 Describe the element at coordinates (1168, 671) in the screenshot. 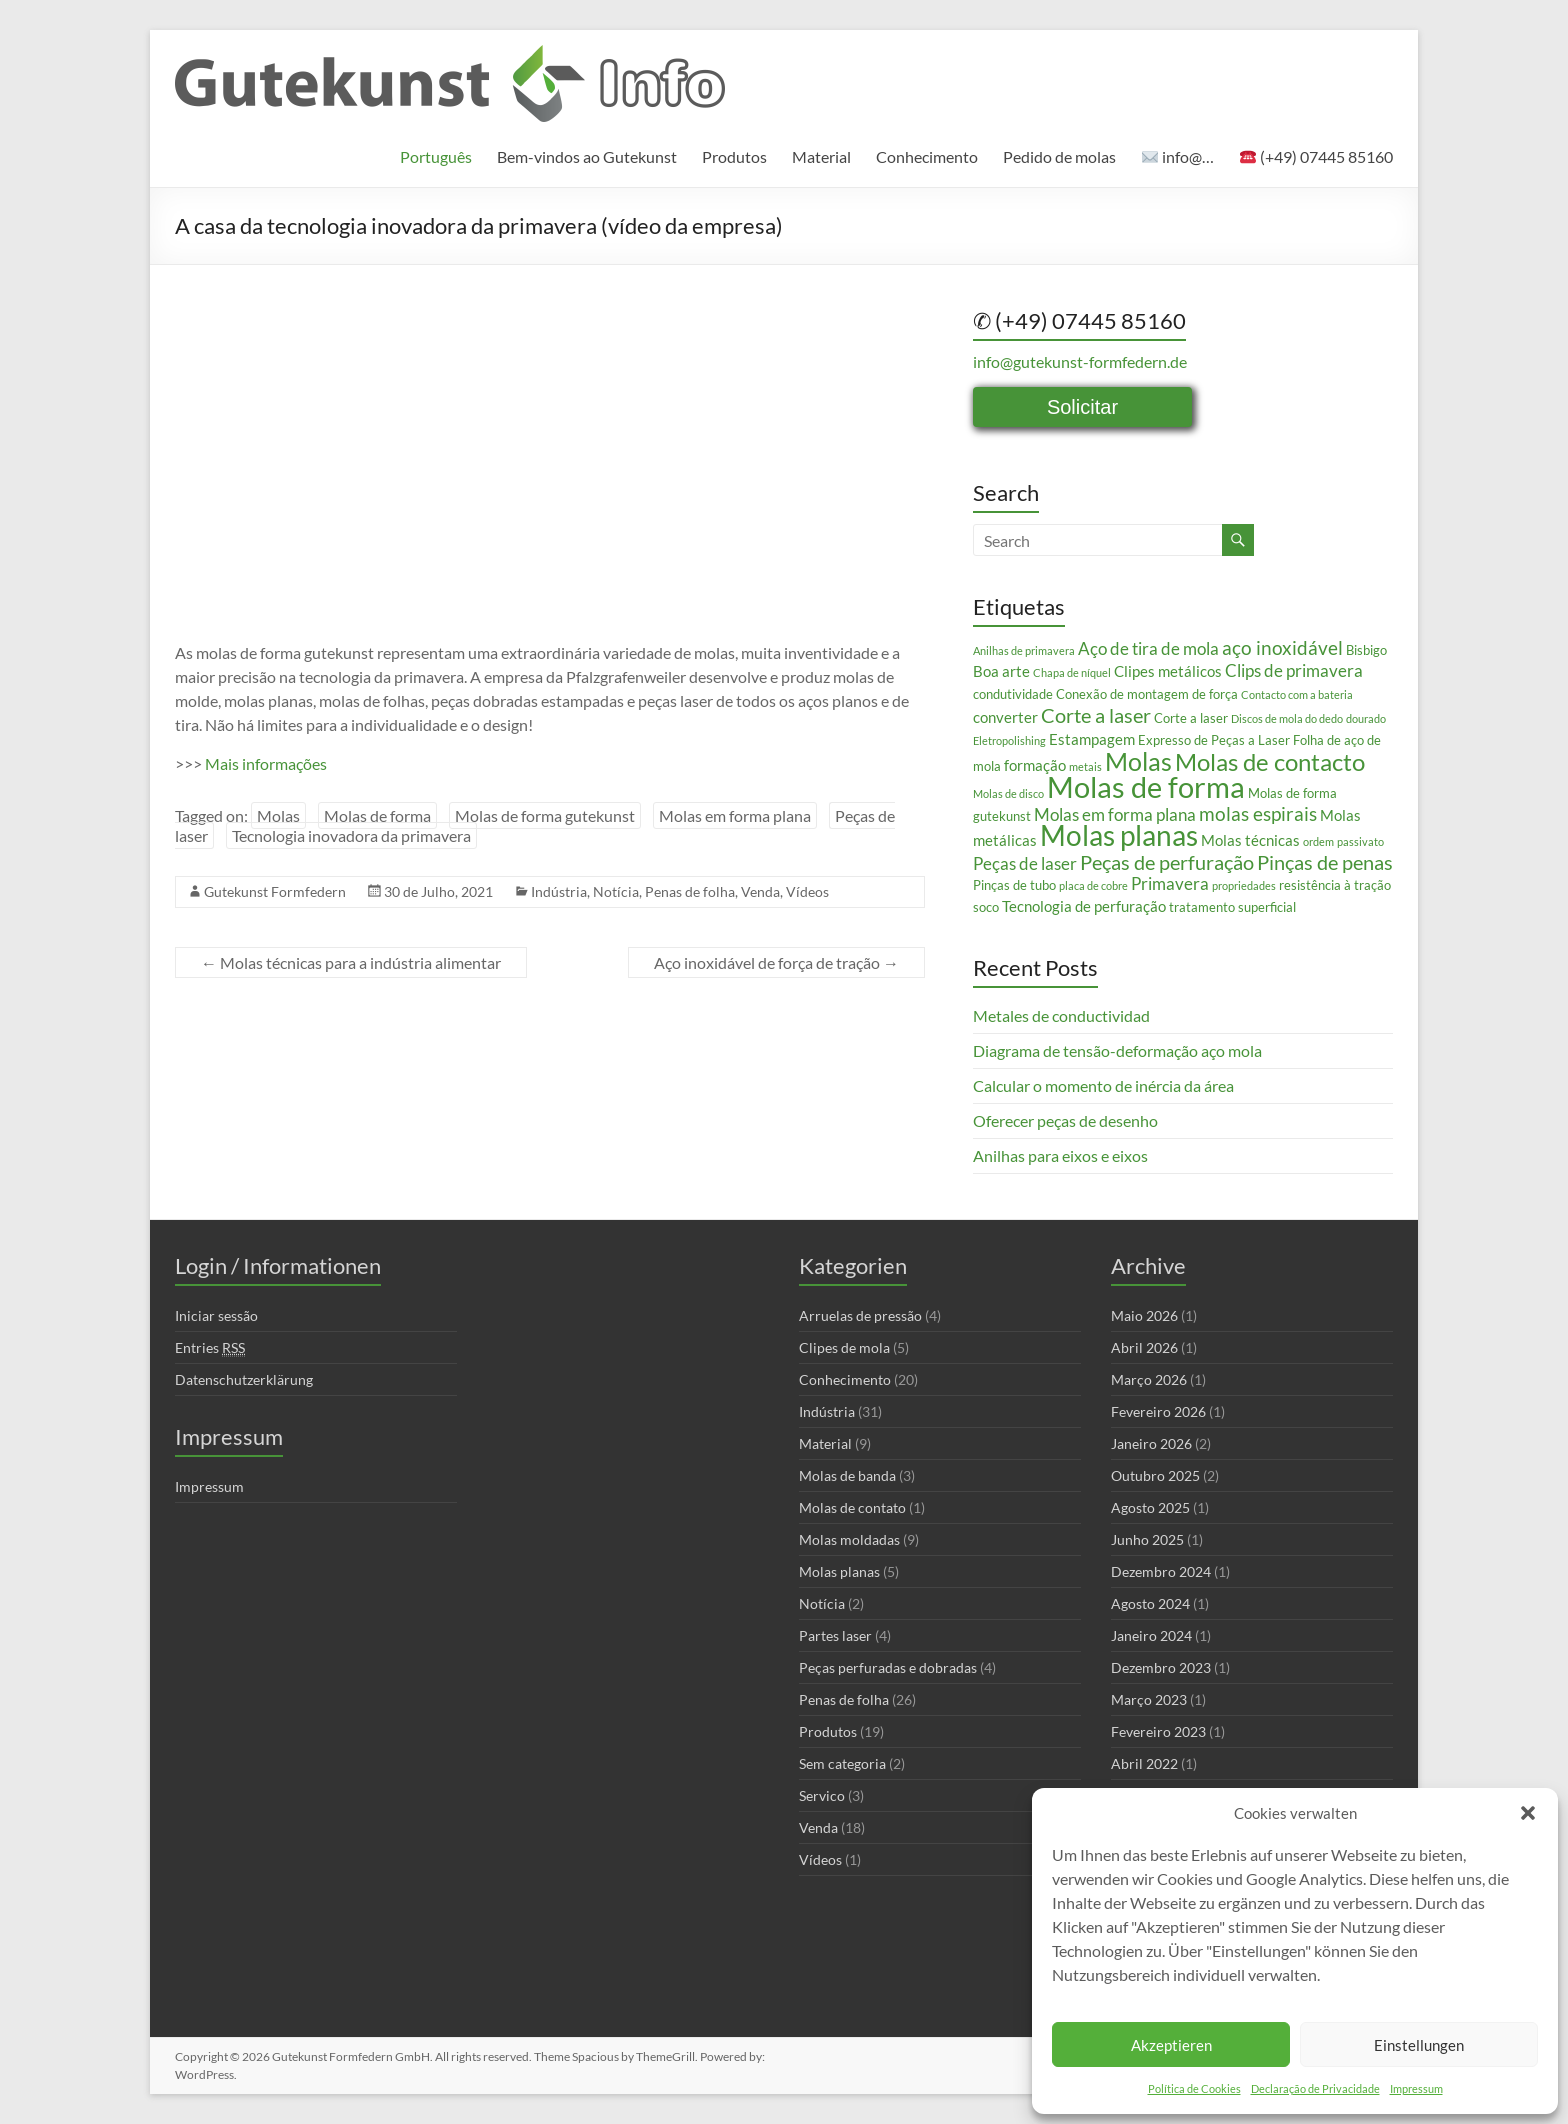

I see `Clipes metálicos [Clipes metálicos (4 itens)]` at that location.